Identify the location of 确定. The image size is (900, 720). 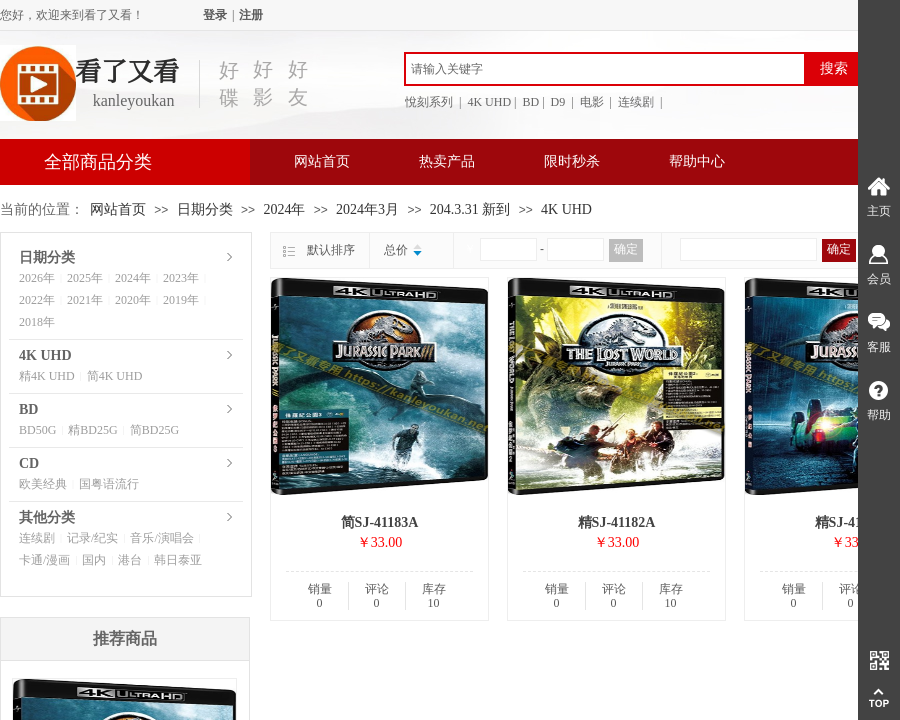
(626, 249).